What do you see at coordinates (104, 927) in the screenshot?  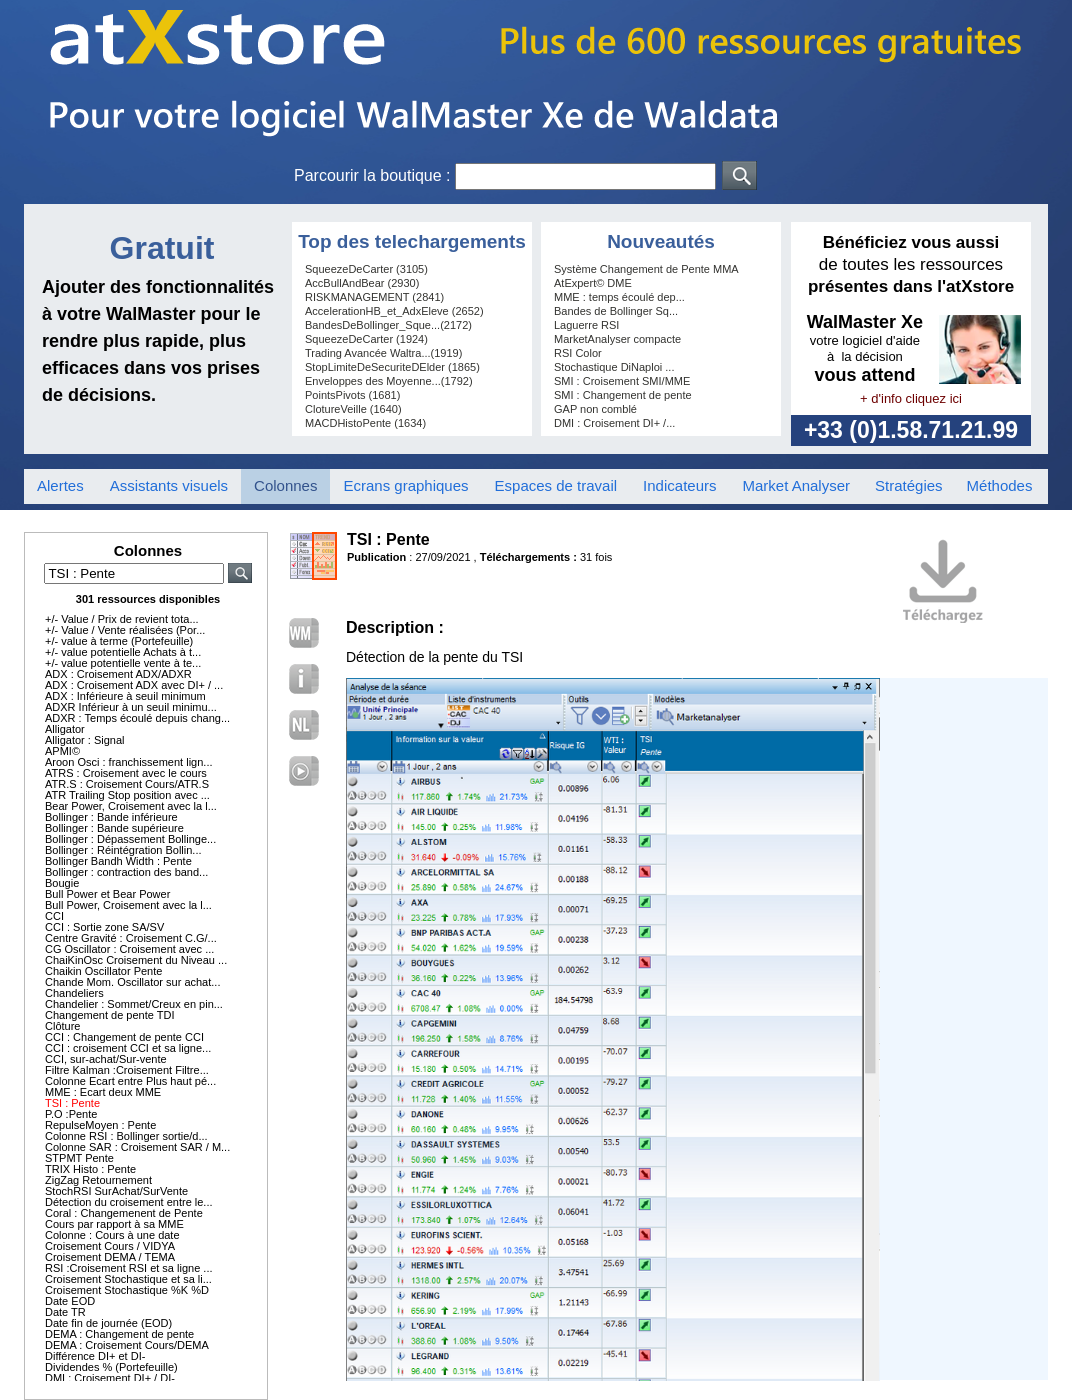 I see `CCI : Sortie zone SA/SV` at bounding box center [104, 927].